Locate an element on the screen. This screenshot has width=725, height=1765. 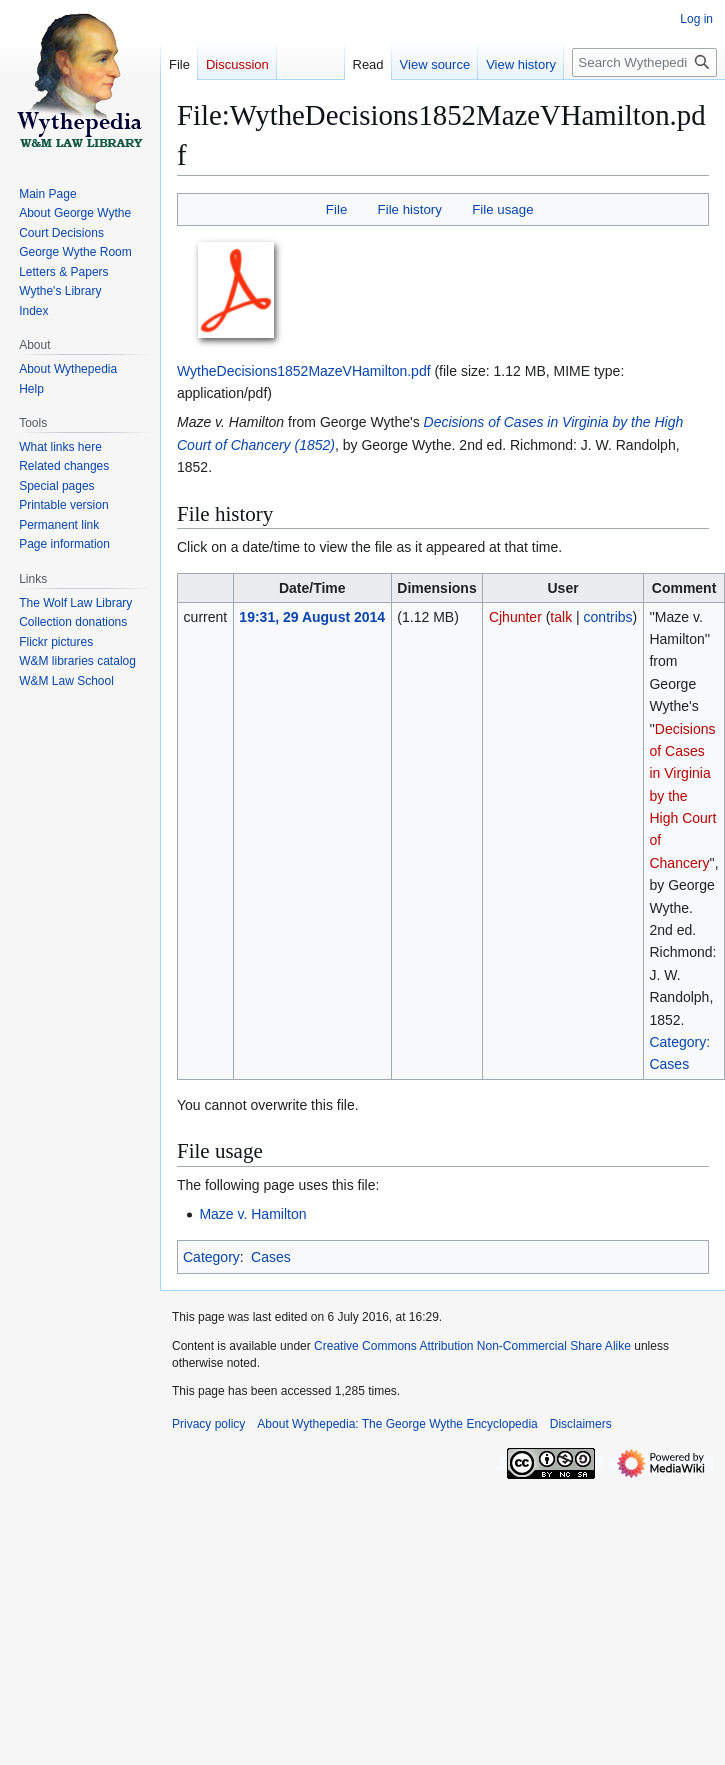
Decisions of Cases in Virginia by the High Court of Chancery is located at coordinates (682, 796).